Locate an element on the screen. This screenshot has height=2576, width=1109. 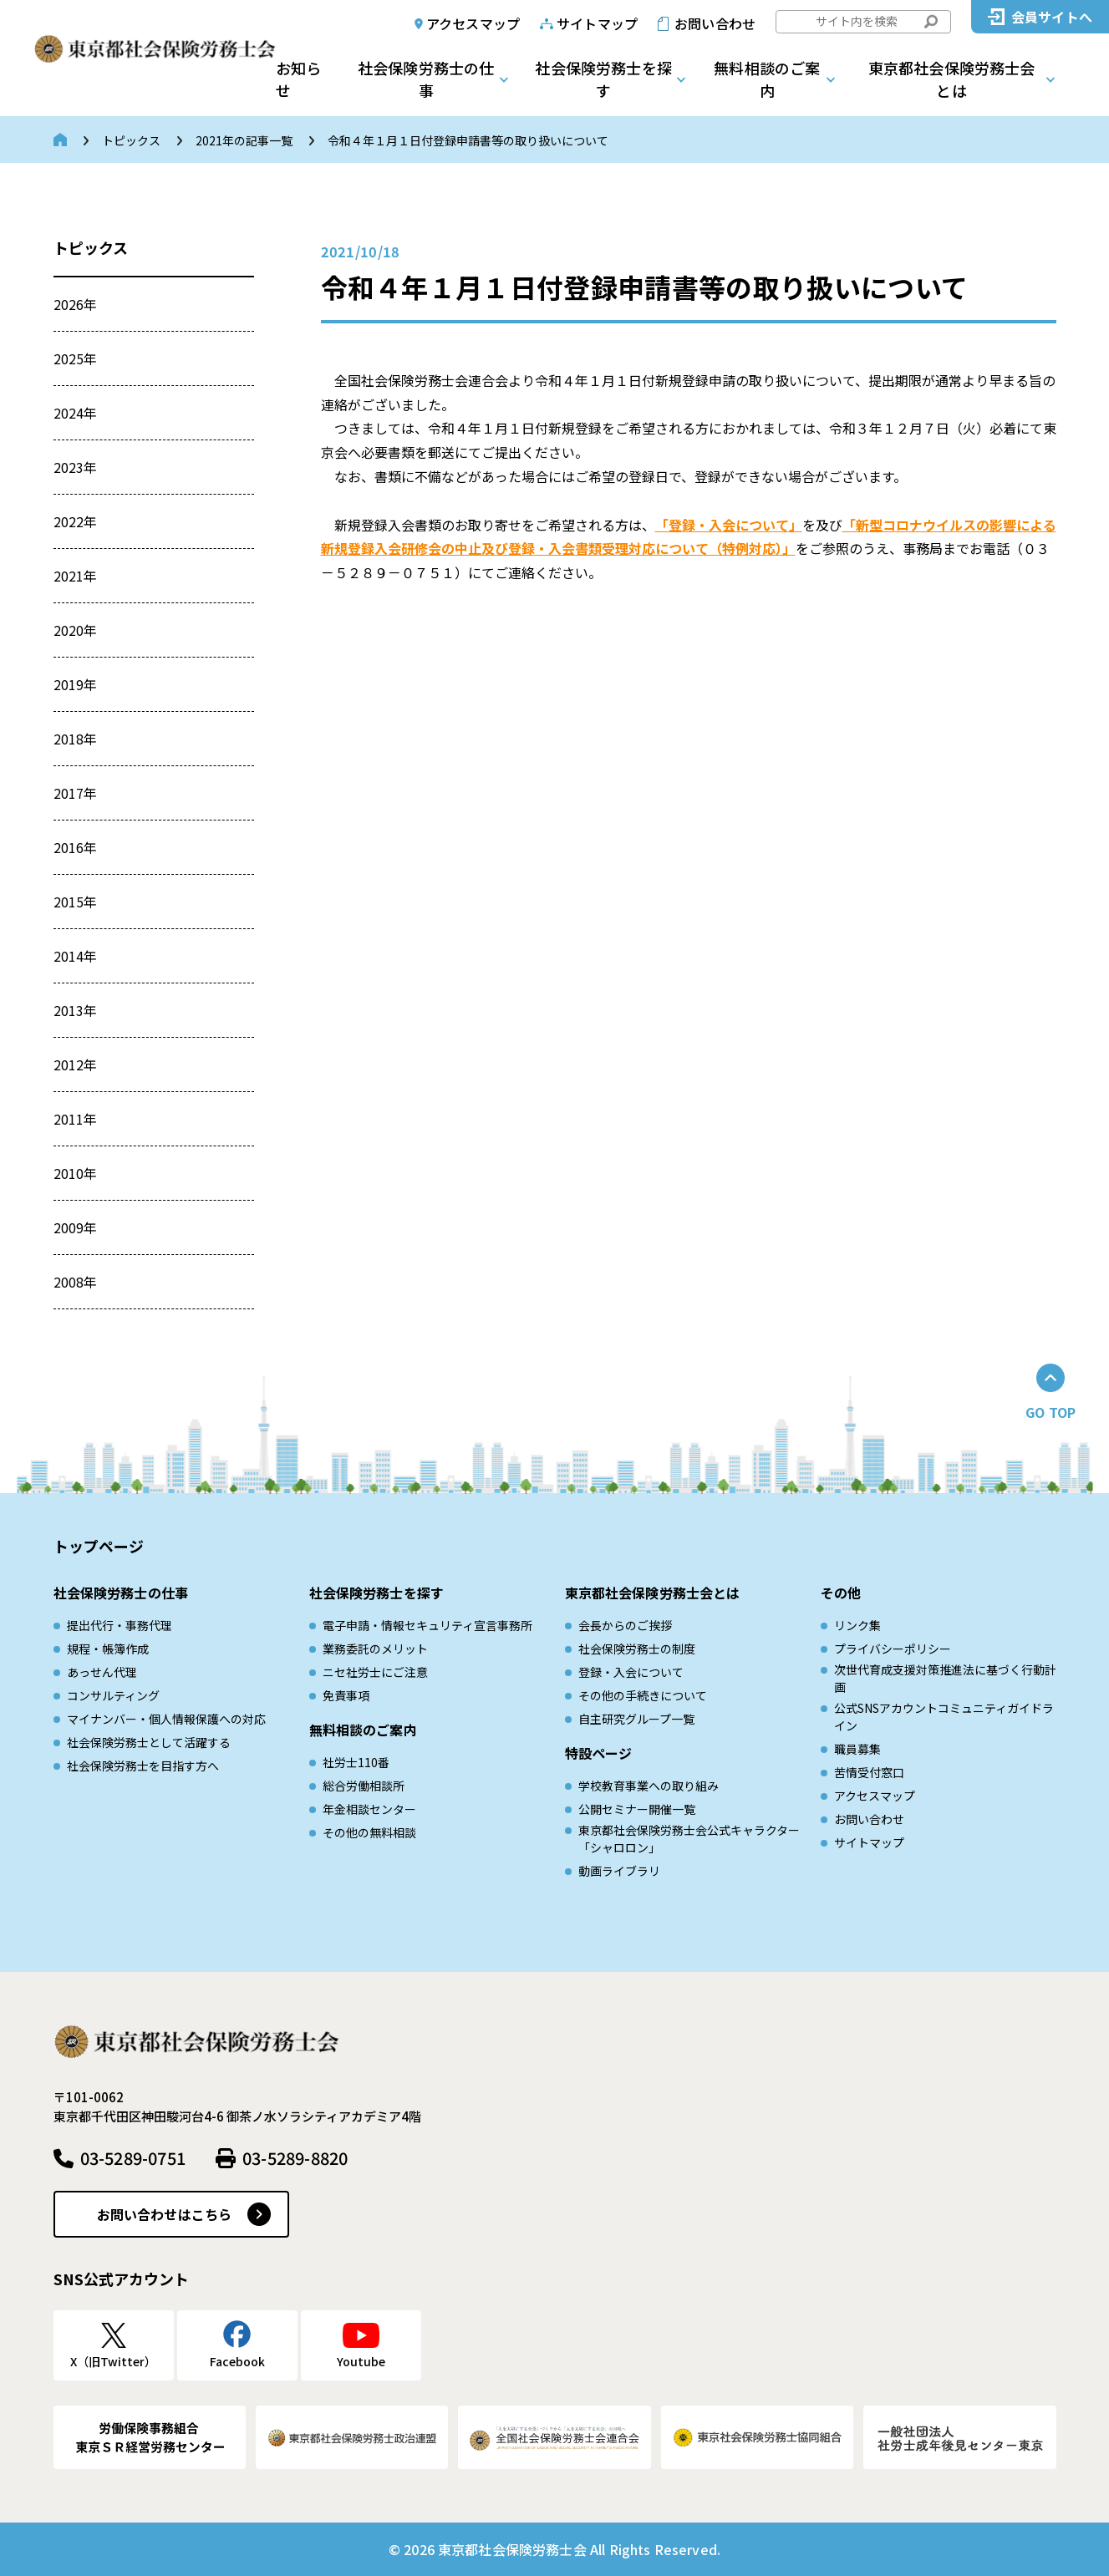
社会保険労務士を目指す方へ is located at coordinates (143, 1765).